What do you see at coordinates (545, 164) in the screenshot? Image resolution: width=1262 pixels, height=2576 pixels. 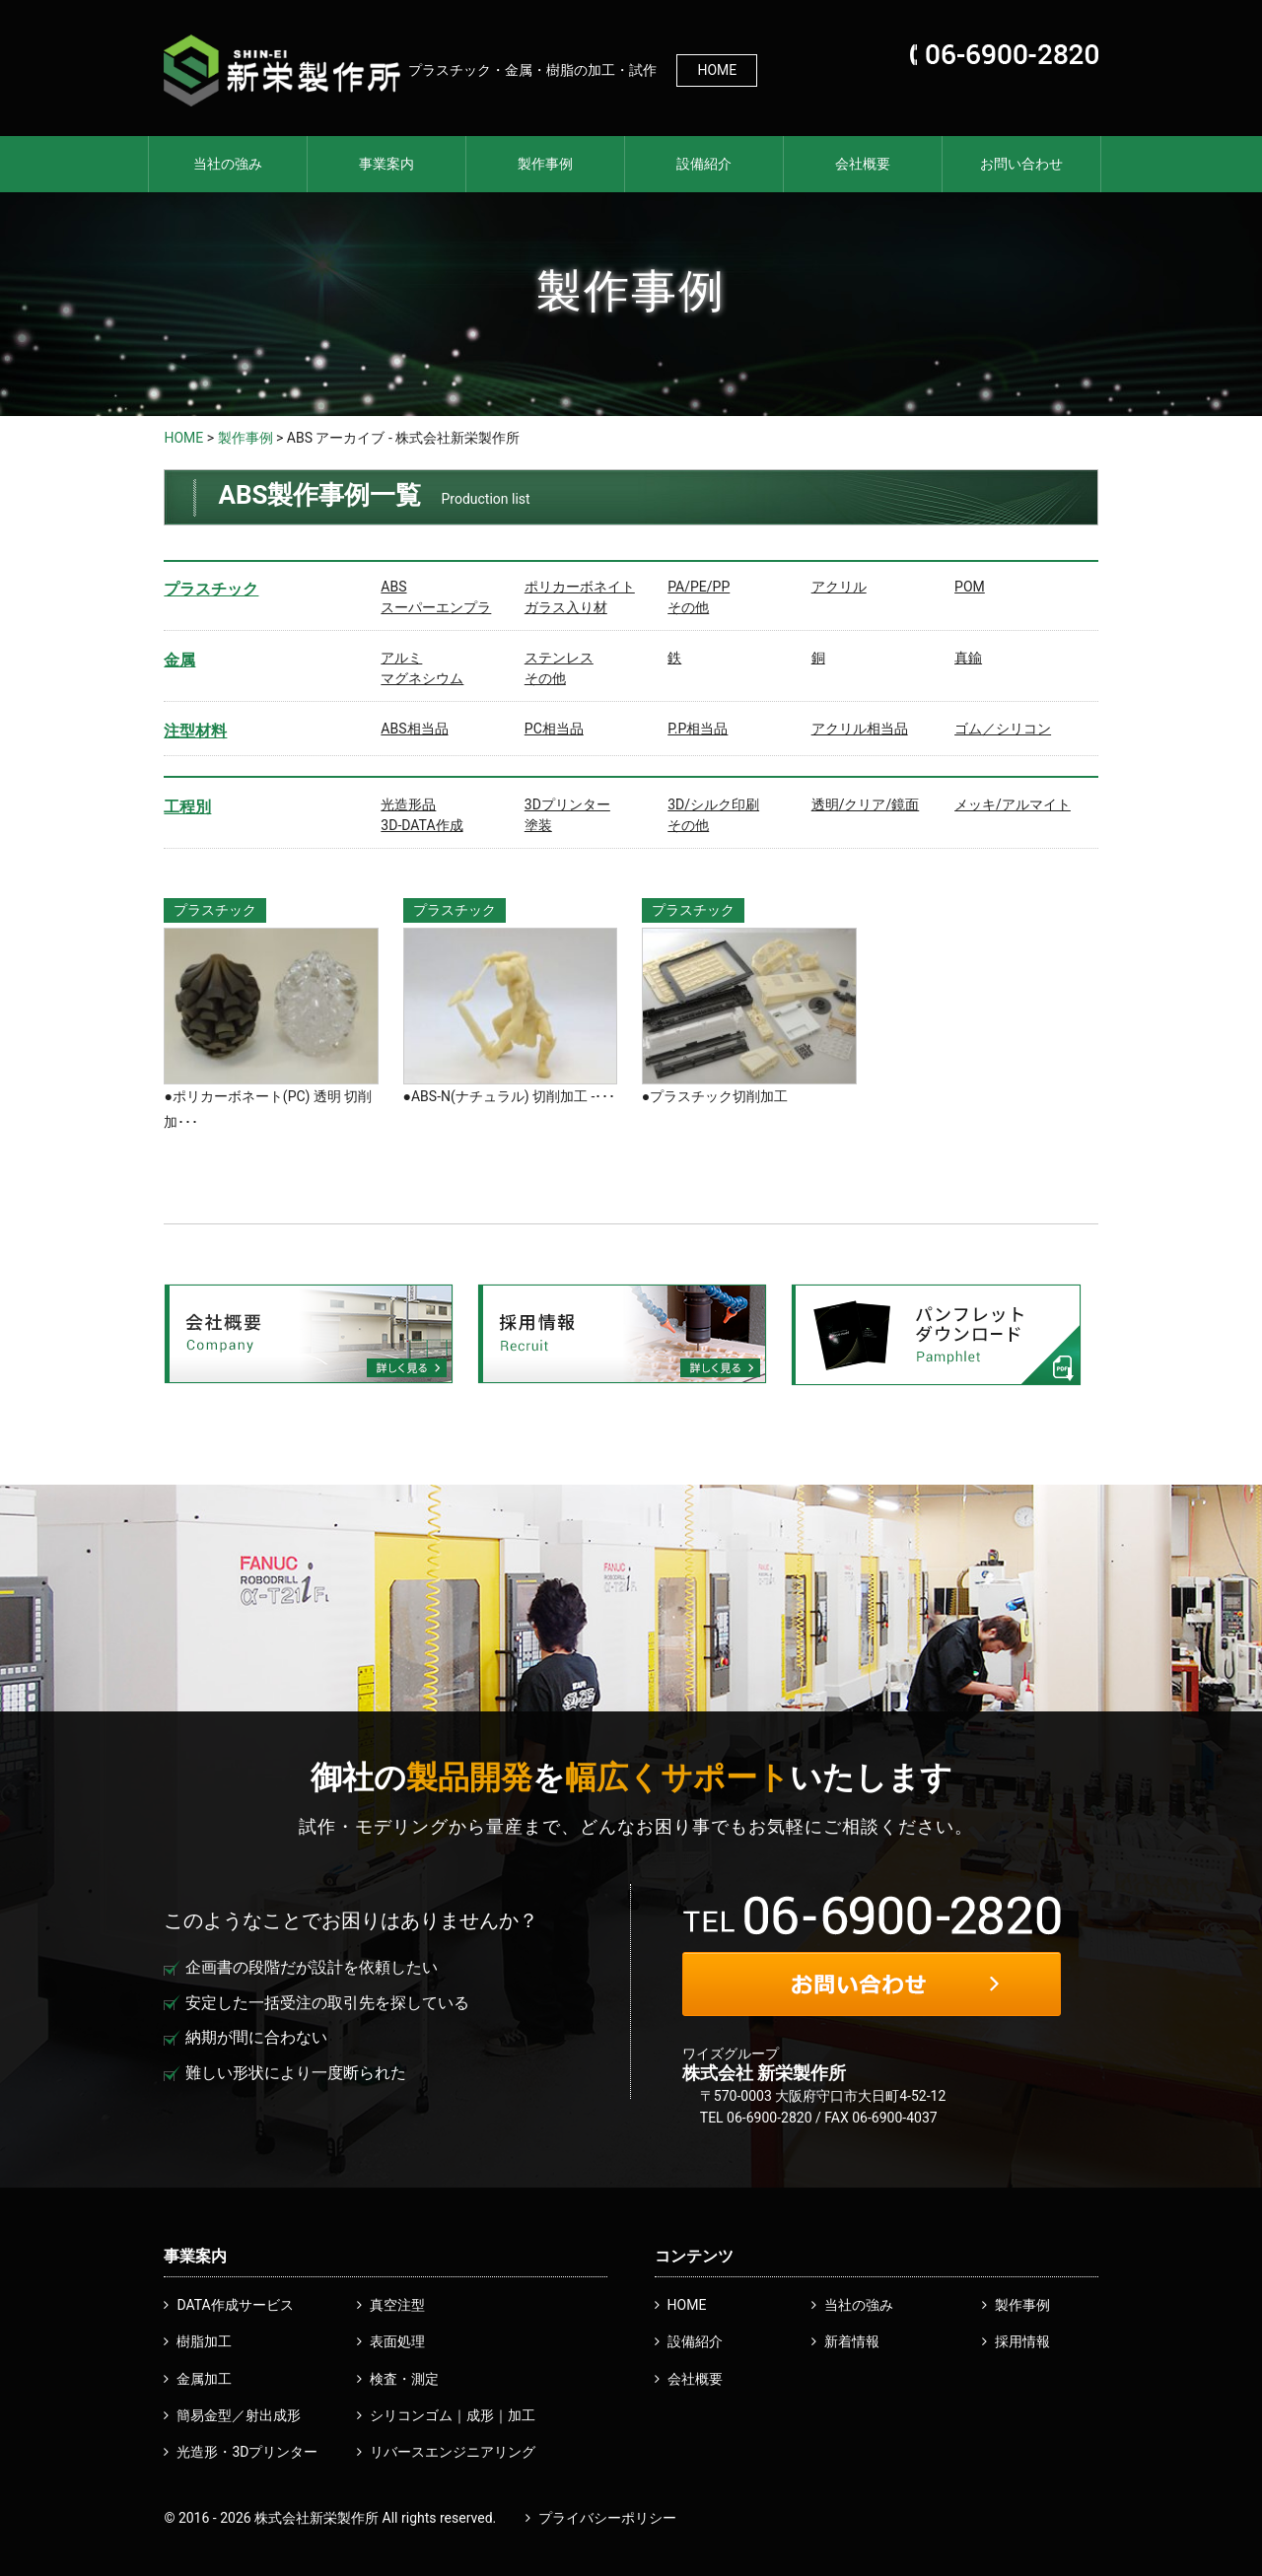 I see `製作事例` at bounding box center [545, 164].